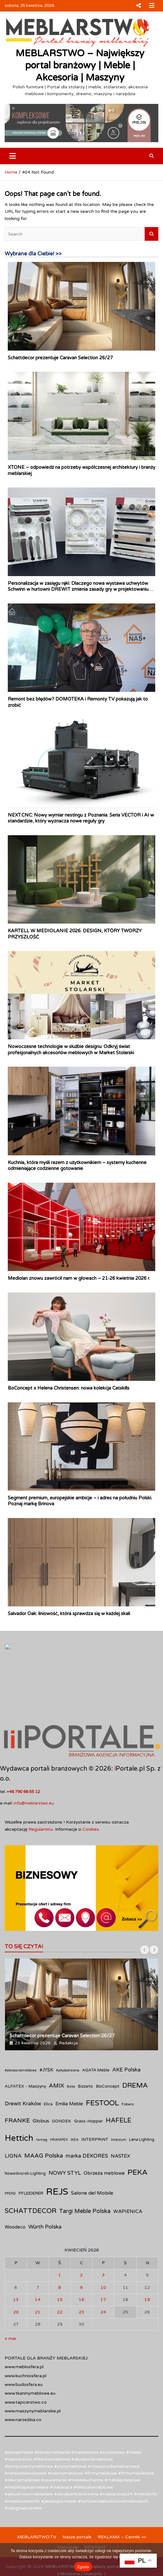 The height and width of the screenshot is (2576, 163). I want to click on #akcesoriameblowe [#akcesoriameblowe (8 elementów)], so click(21, 2039).